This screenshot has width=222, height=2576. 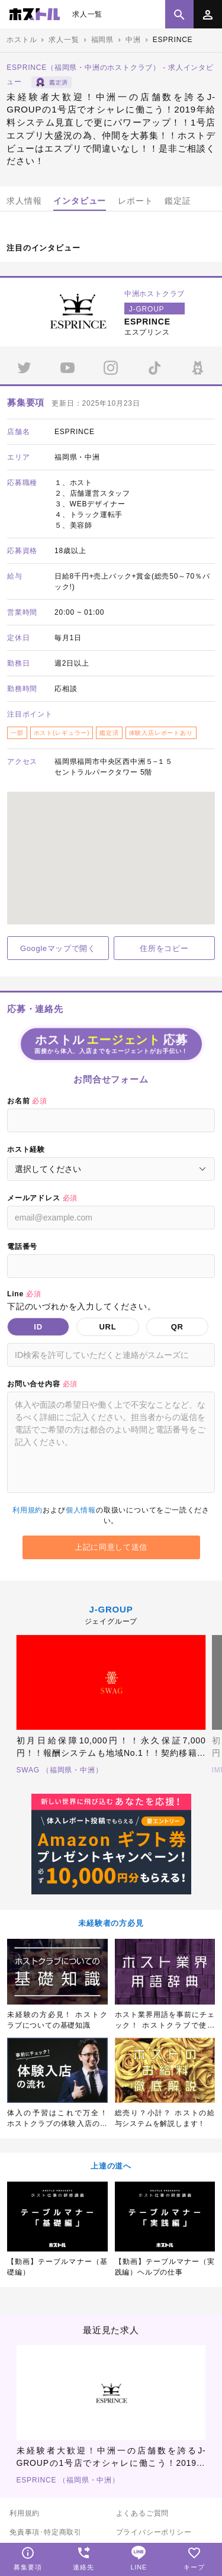 I want to click on 免責事項･特定商取引, so click(x=45, y=2532).